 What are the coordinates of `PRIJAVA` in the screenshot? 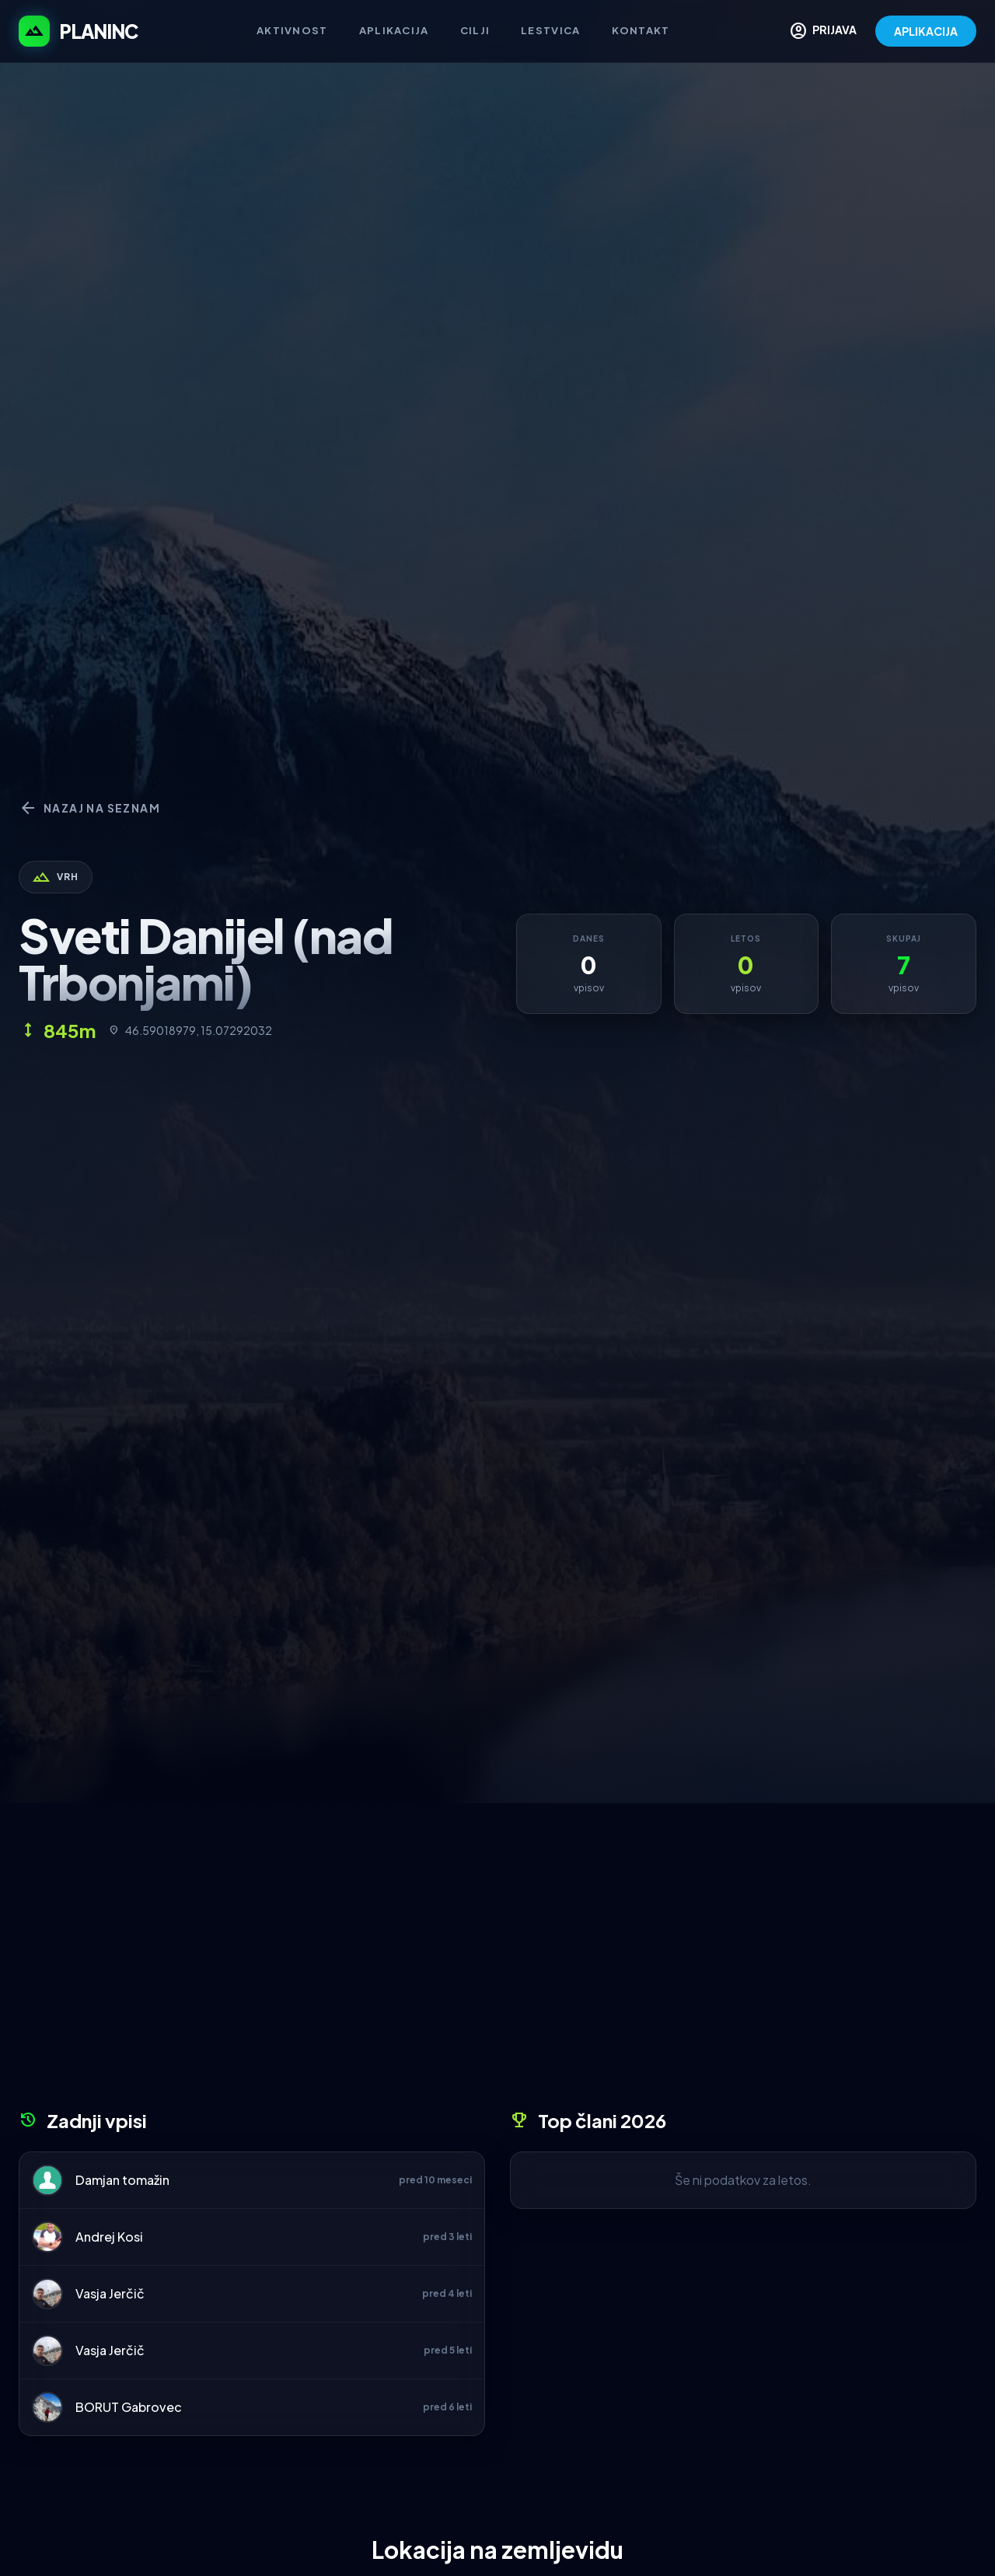 It's located at (823, 31).